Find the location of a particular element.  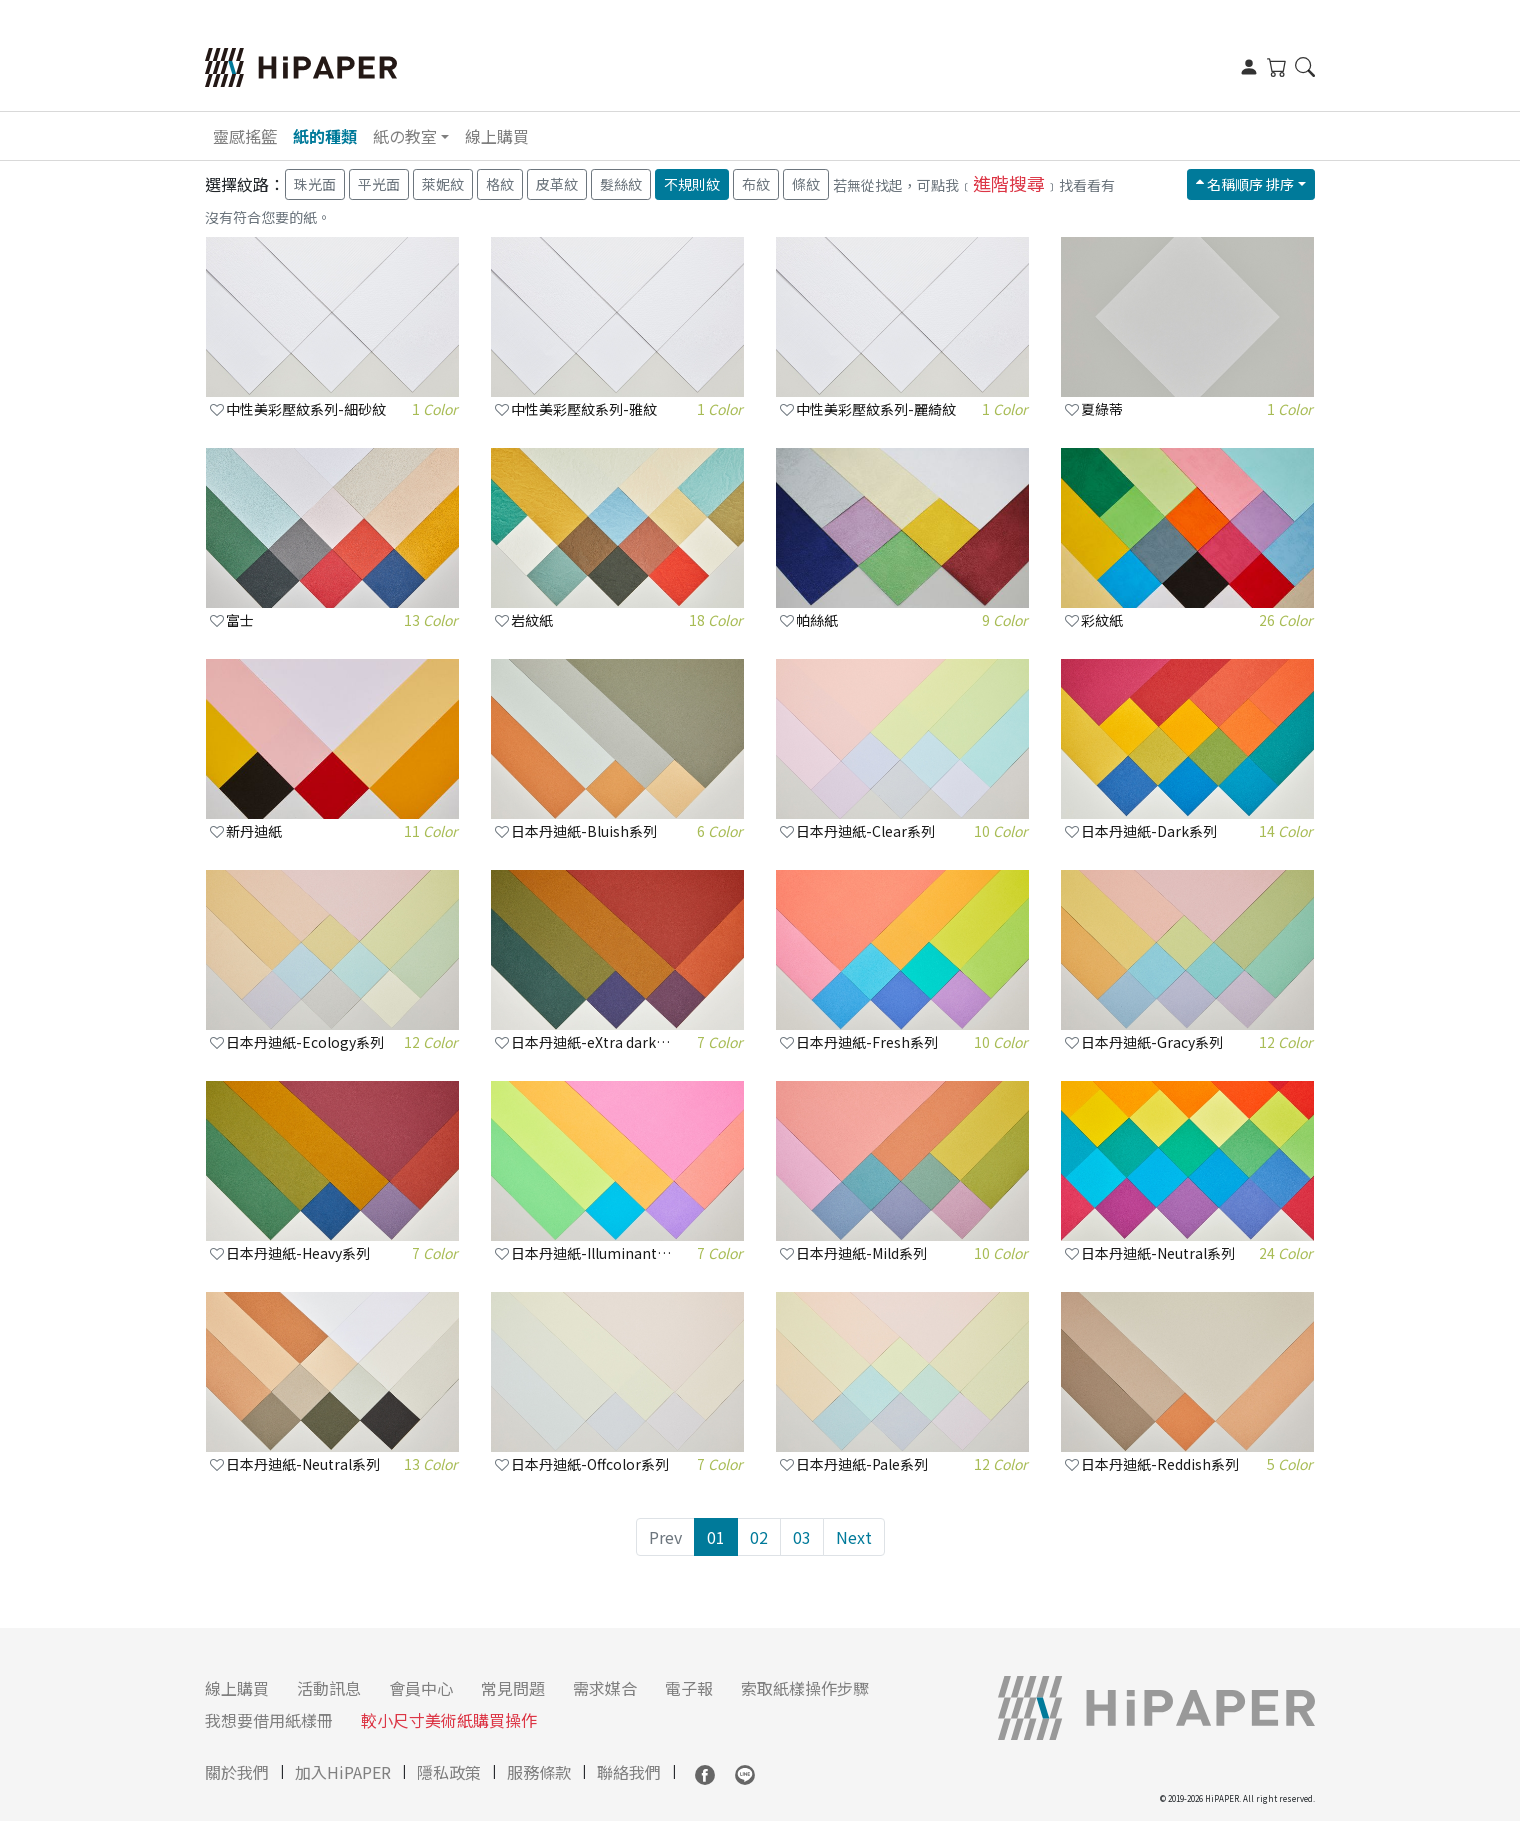

活動訊息 is located at coordinates (329, 1688).